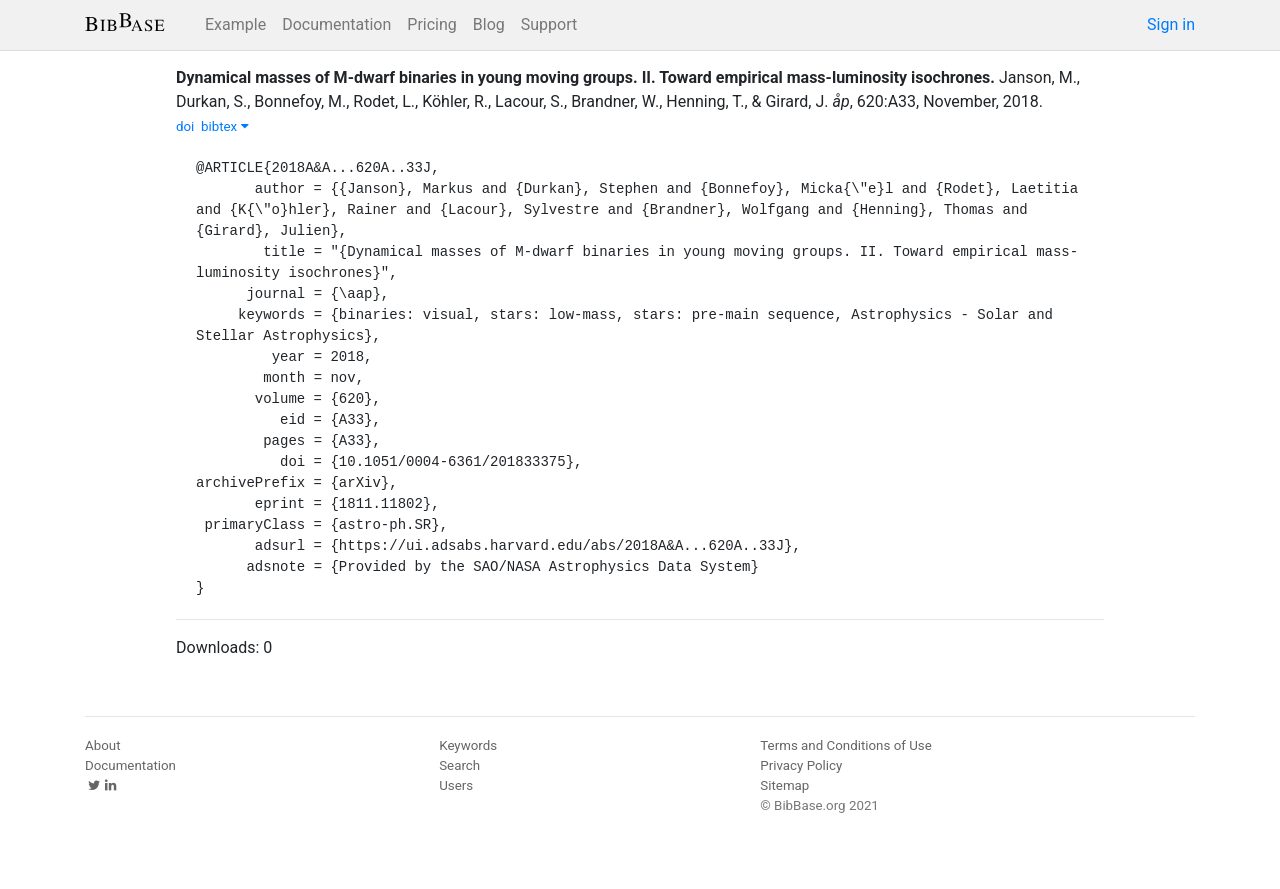 This screenshot has width=1280, height=889. Describe the element at coordinates (432, 24) in the screenshot. I see `Pricing` at that location.